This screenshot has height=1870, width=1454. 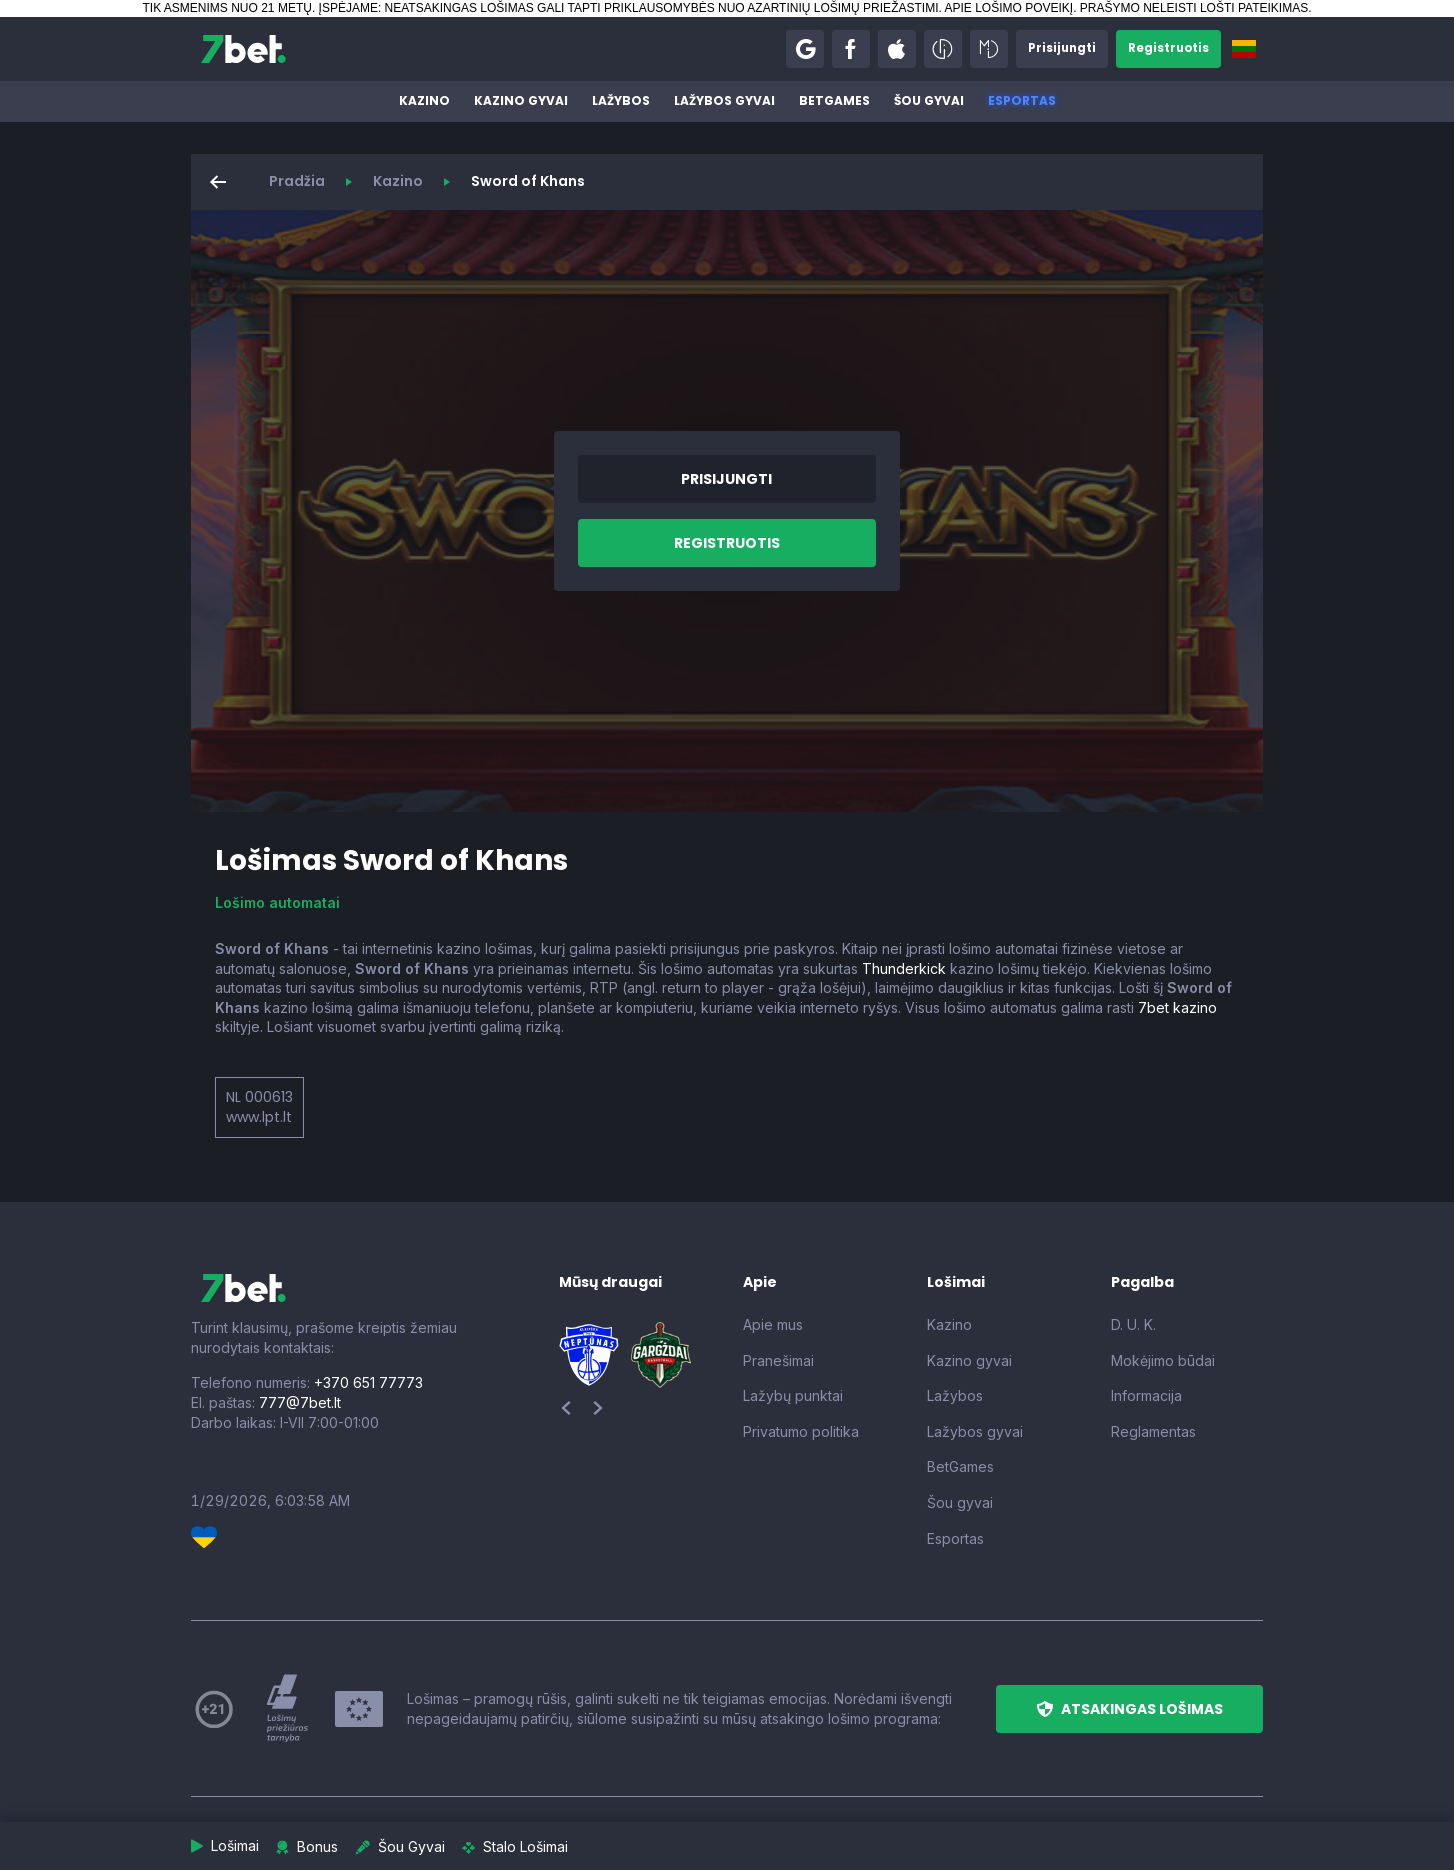 I want to click on Lažybos, so click(x=621, y=100).